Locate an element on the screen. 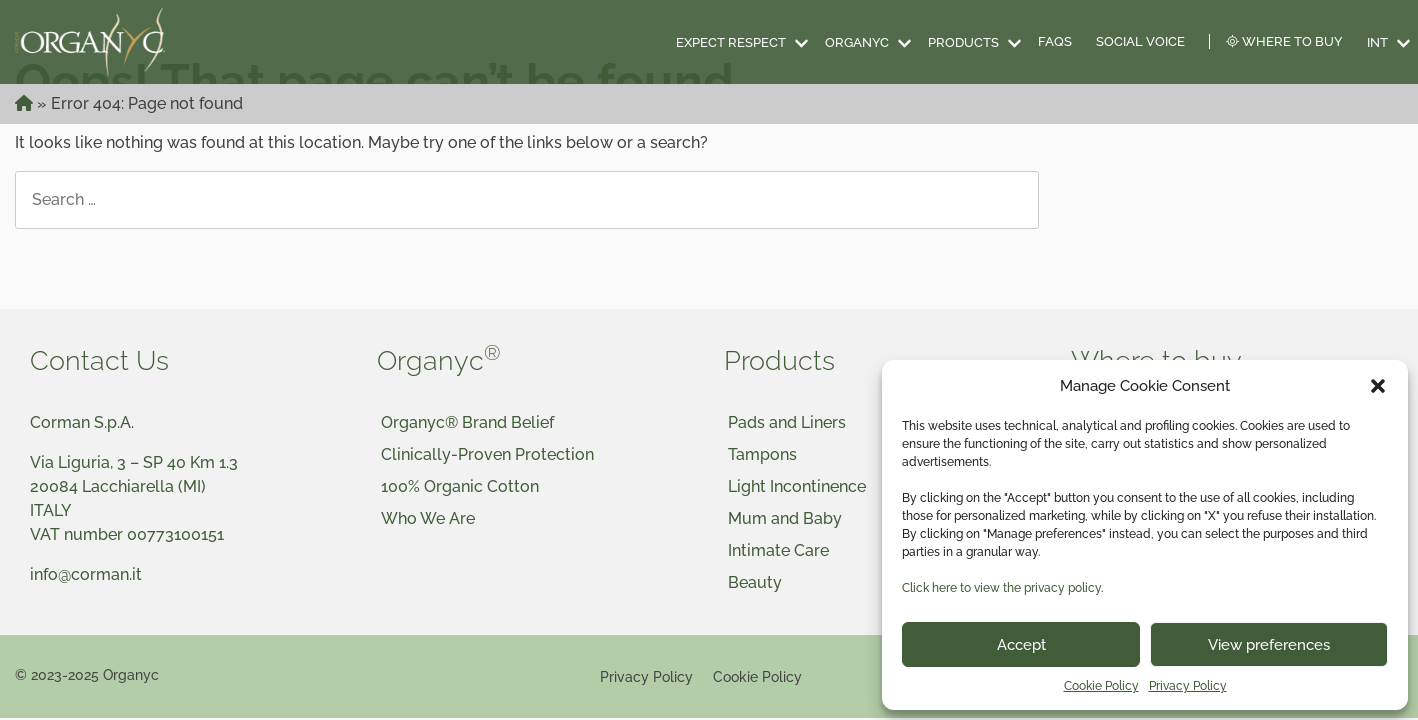 The height and width of the screenshot is (720, 1418). Cookie Policy is located at coordinates (1101, 686).